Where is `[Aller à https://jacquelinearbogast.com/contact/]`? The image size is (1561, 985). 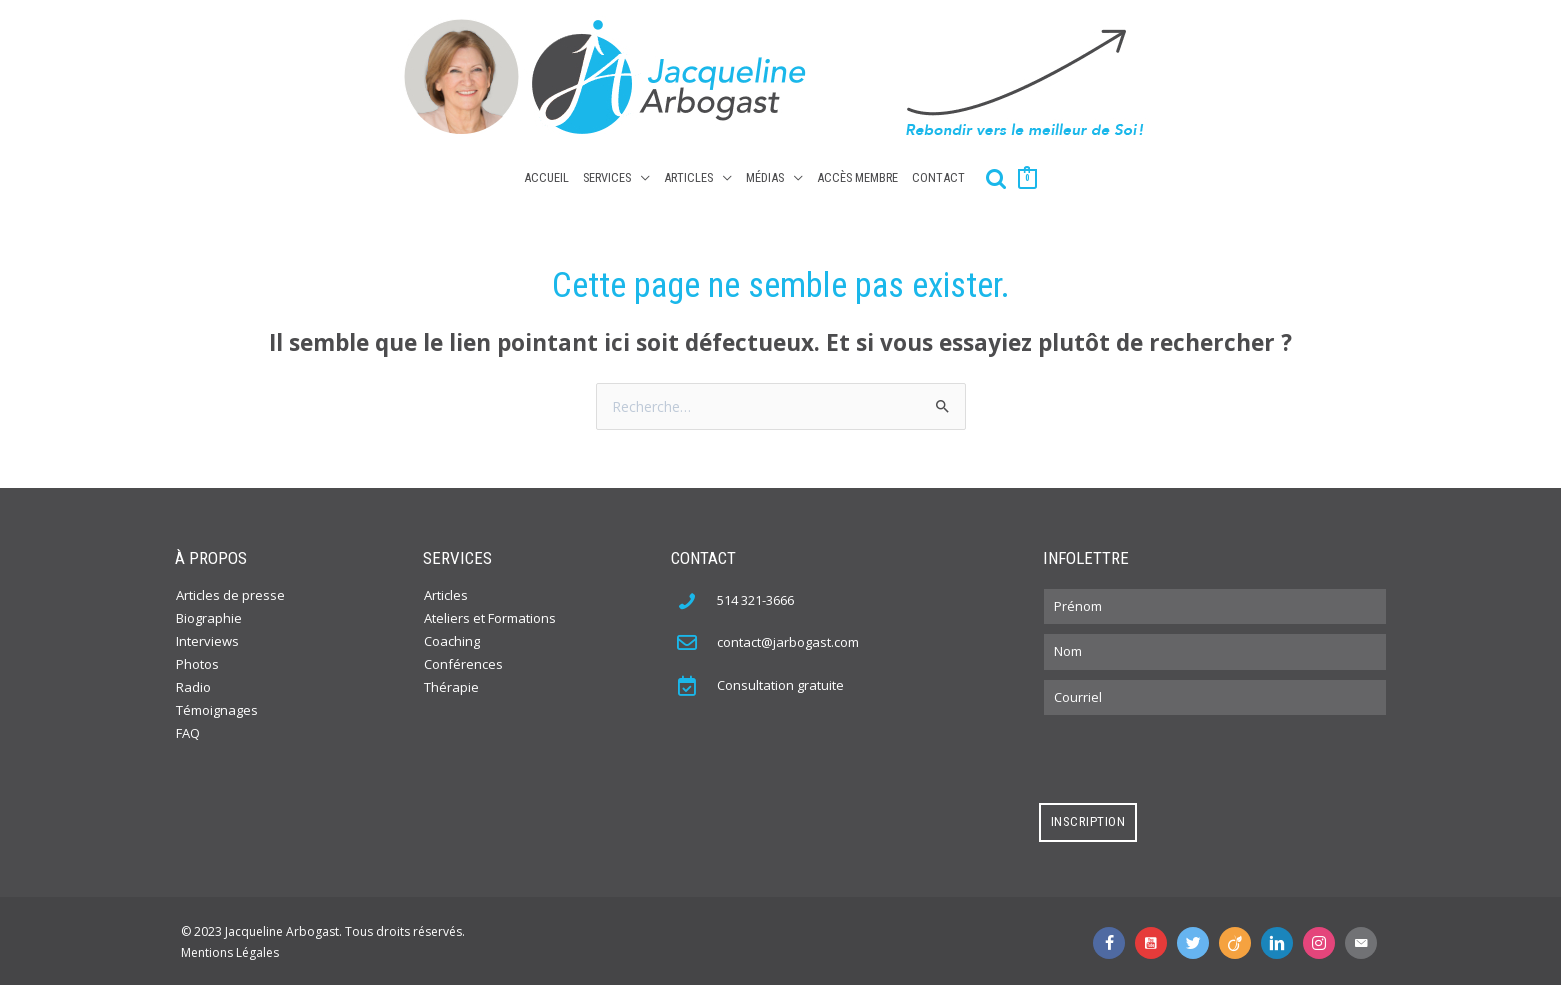 [Aller à https://jacquelinearbogast.com/contact/] is located at coordinates (697, 681).